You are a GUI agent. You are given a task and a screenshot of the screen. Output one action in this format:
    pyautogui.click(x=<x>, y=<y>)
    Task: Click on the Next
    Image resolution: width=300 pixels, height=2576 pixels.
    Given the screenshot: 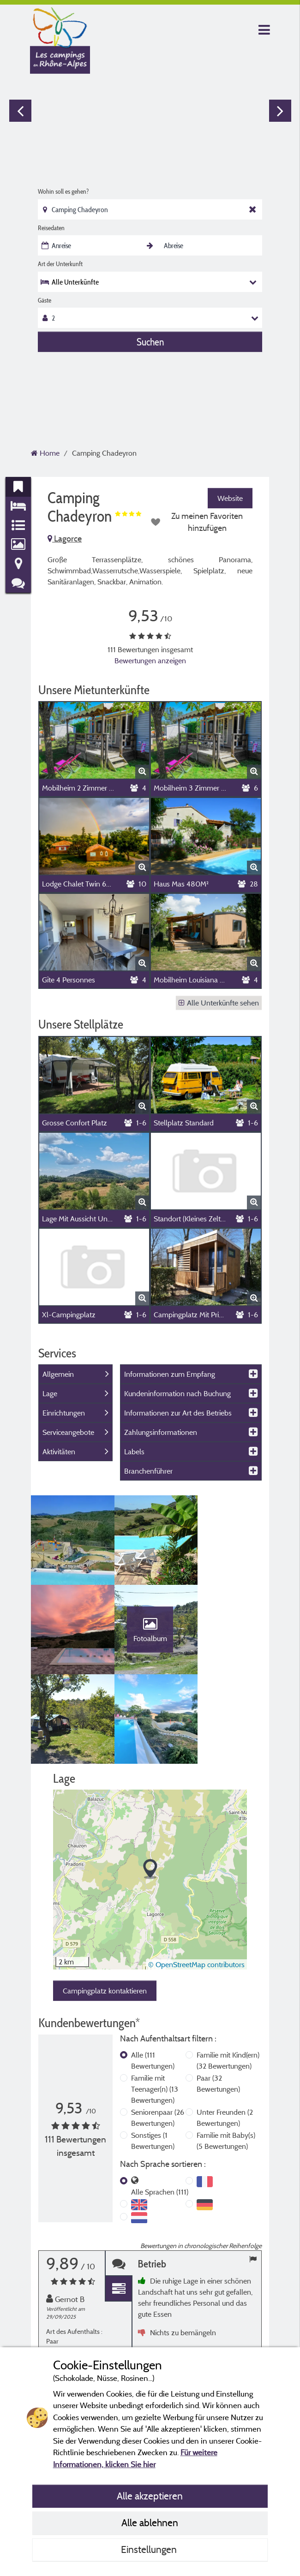 What is the action you would take?
    pyautogui.click(x=280, y=111)
    